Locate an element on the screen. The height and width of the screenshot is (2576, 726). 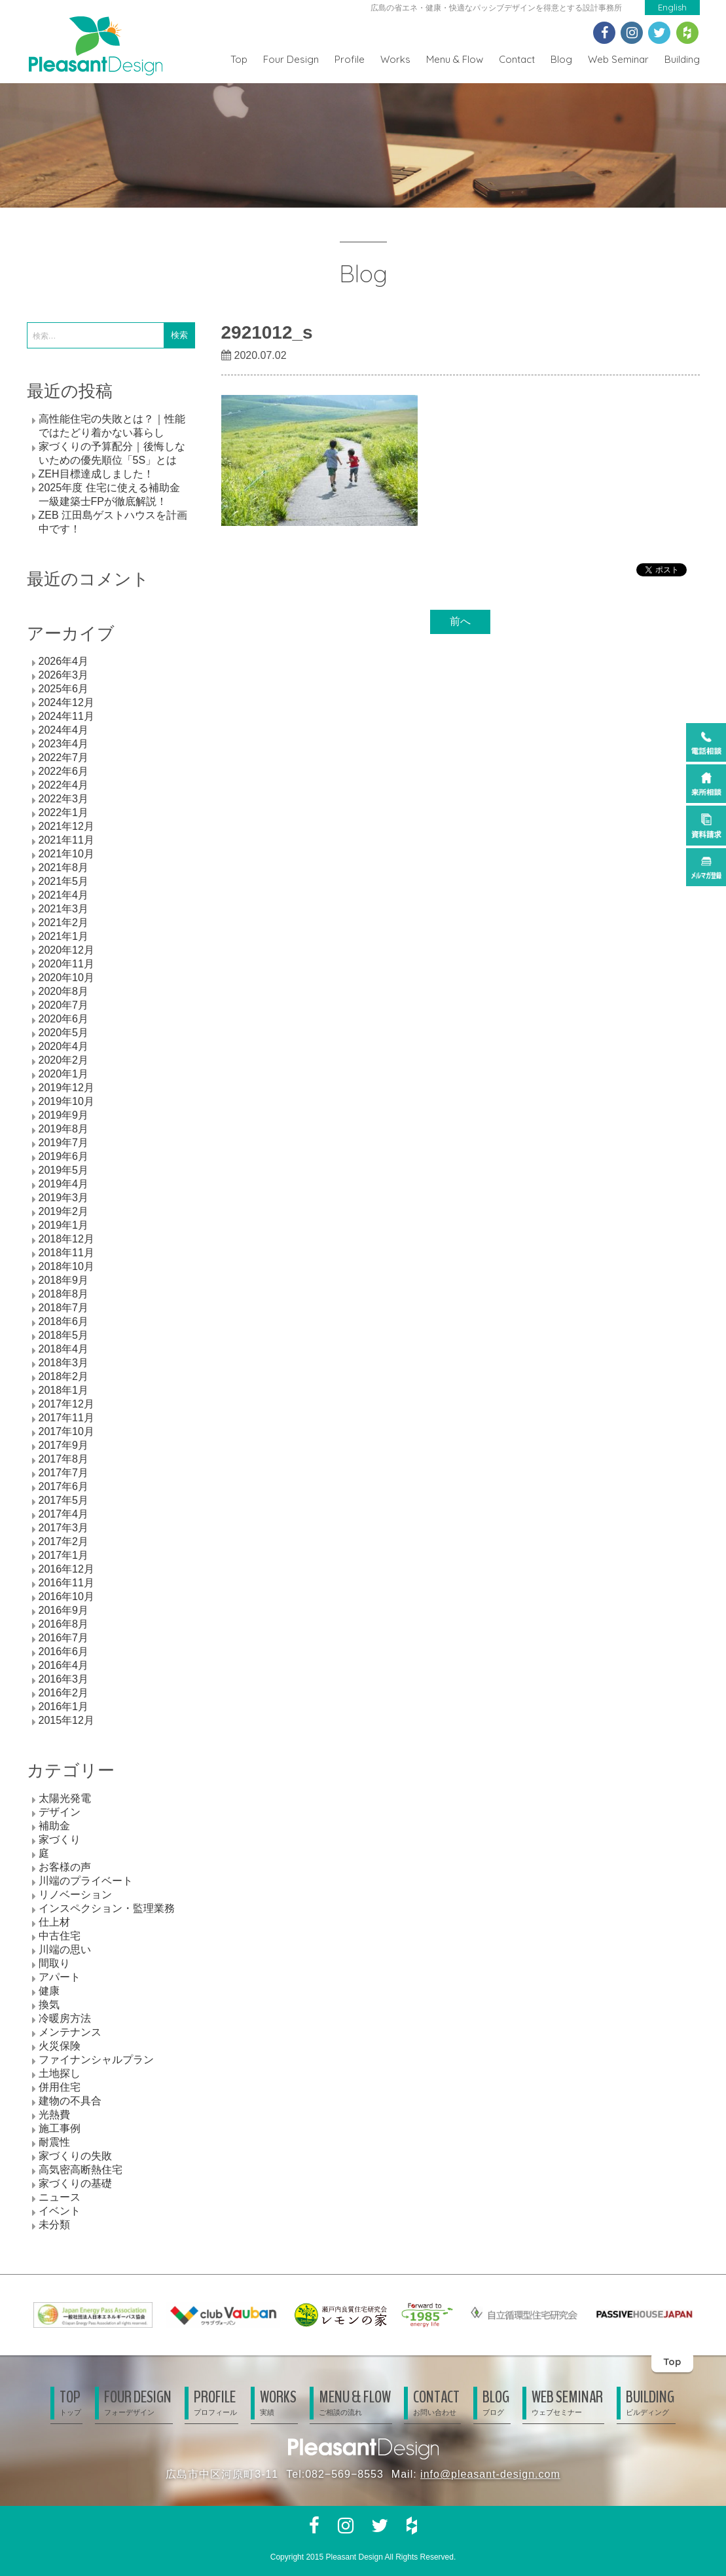
2016年1月 is located at coordinates (64, 1706).